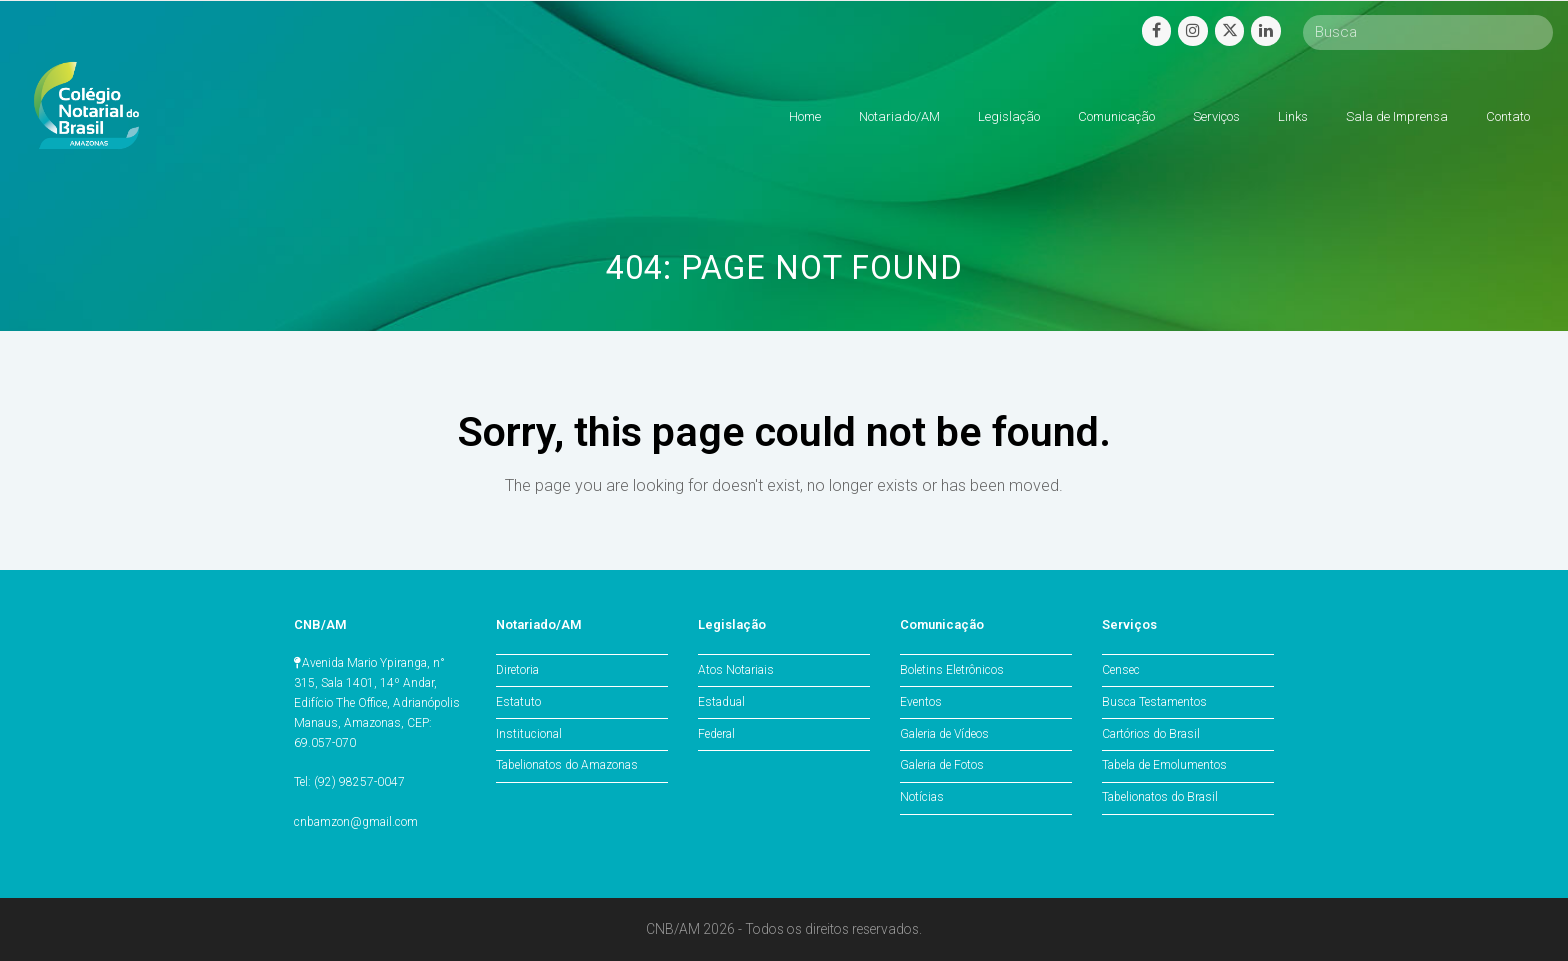 The width and height of the screenshot is (1568, 961). Describe the element at coordinates (1154, 702) in the screenshot. I see `Busca Testamentos` at that location.